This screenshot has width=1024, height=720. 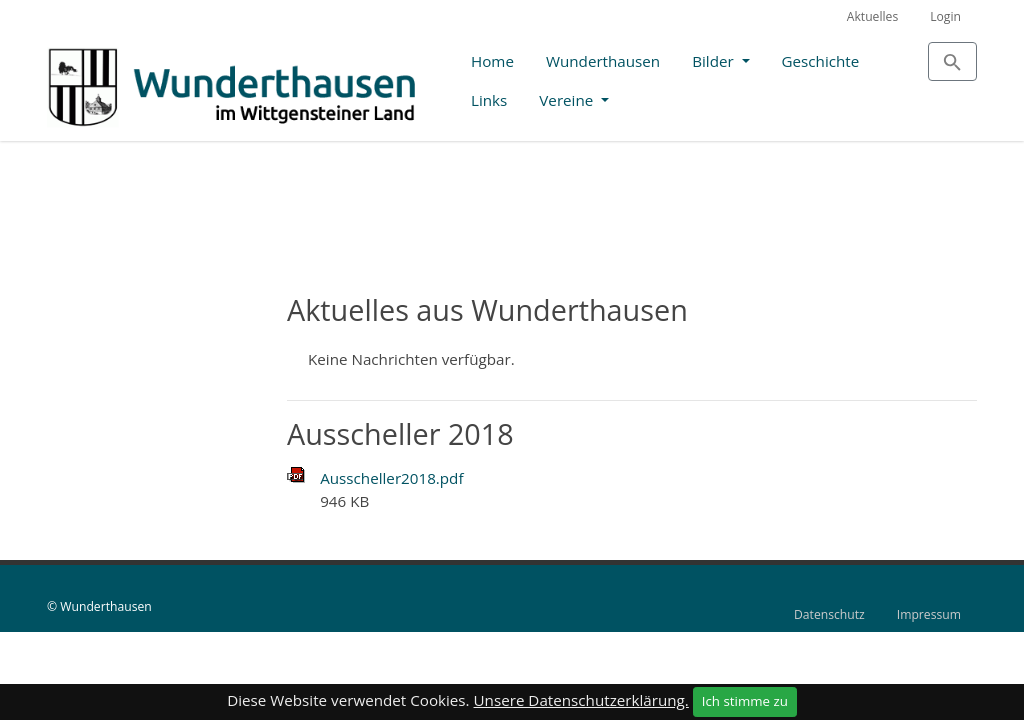 What do you see at coordinates (821, 61) in the screenshot?
I see `Geschichte` at bounding box center [821, 61].